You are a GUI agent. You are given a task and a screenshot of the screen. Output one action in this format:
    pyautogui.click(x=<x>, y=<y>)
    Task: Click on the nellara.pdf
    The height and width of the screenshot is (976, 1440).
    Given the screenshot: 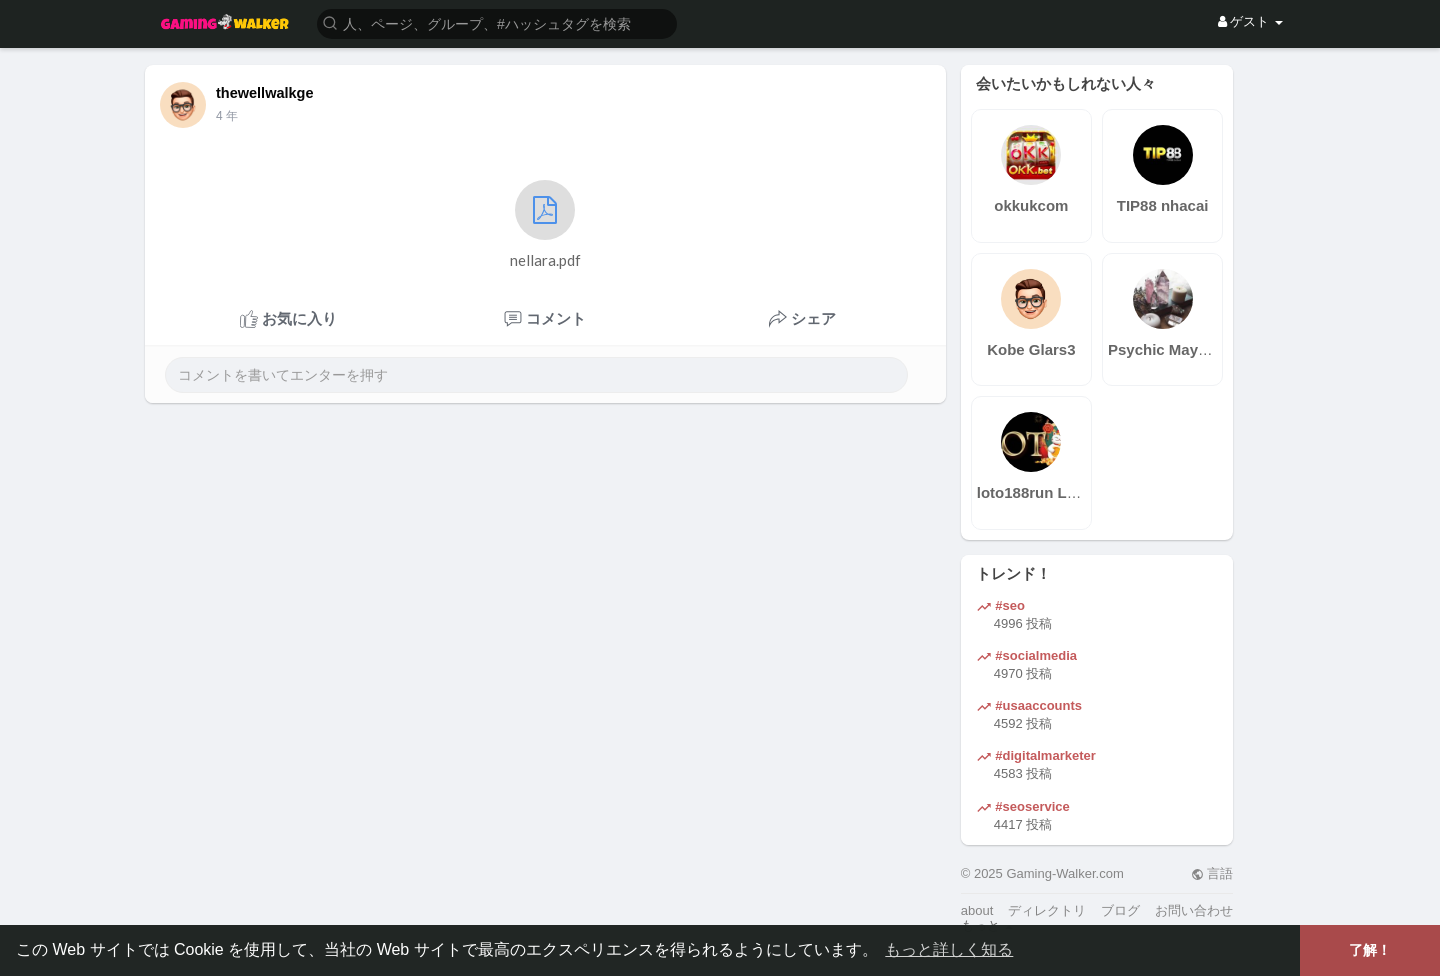 What is the action you would take?
    pyautogui.click(x=545, y=224)
    